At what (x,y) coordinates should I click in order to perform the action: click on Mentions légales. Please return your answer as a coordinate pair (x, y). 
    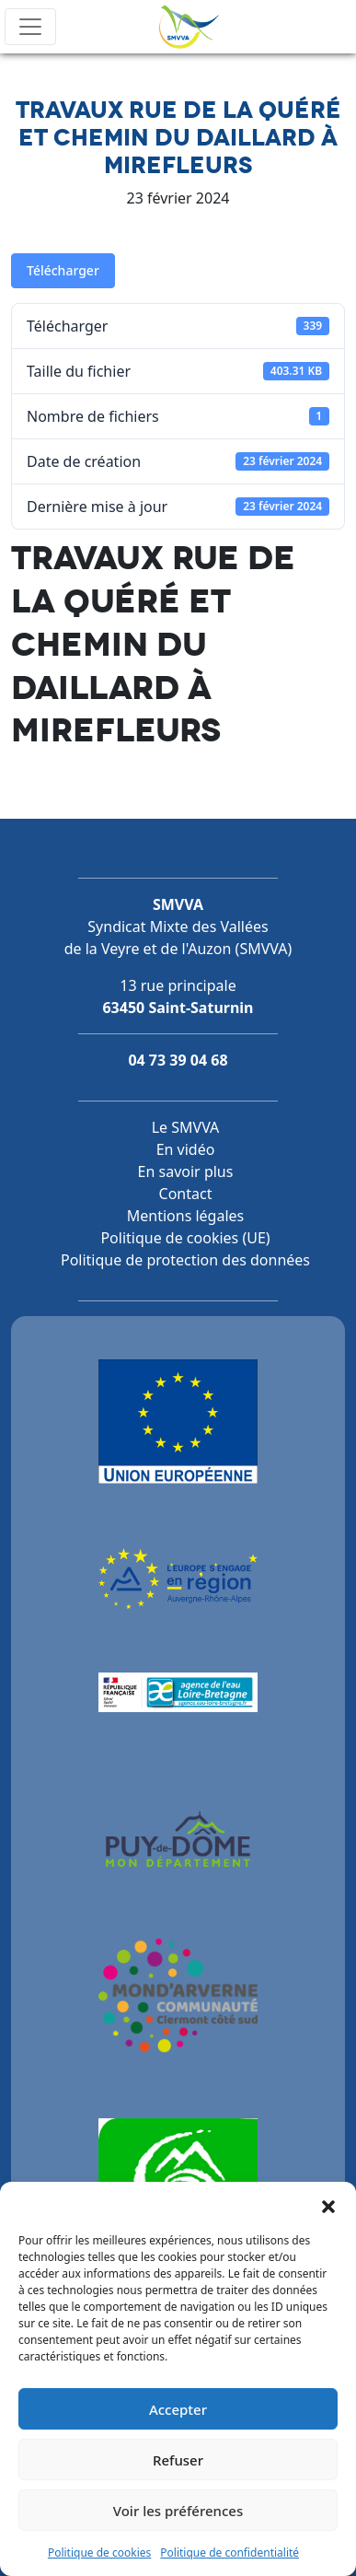
    Looking at the image, I should click on (186, 1216).